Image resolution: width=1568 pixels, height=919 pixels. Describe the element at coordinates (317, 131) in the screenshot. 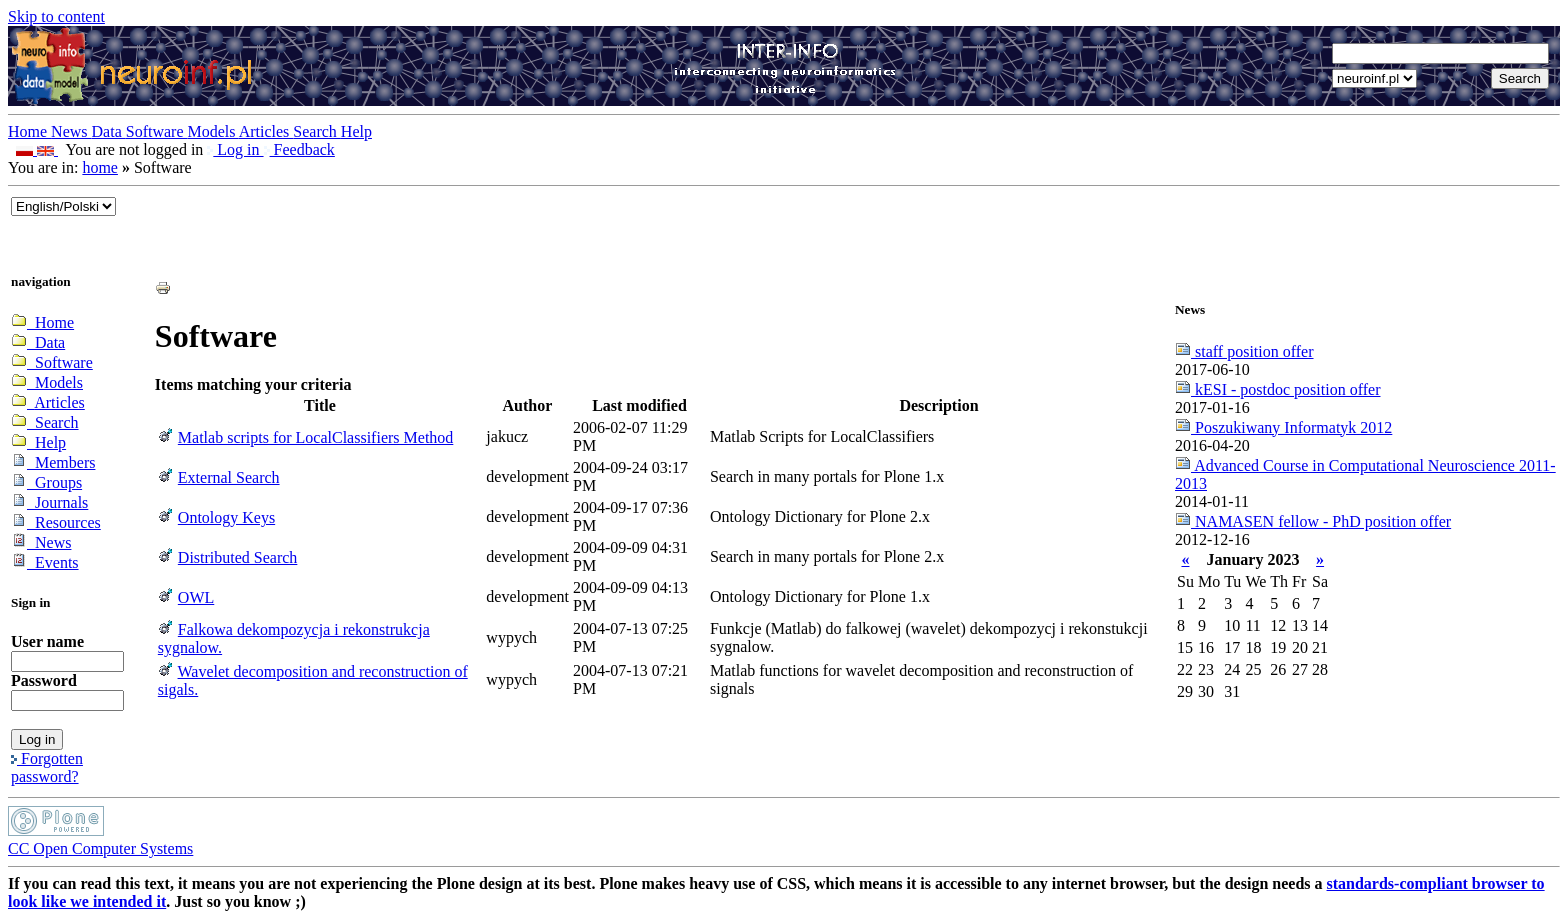

I see `Search` at that location.